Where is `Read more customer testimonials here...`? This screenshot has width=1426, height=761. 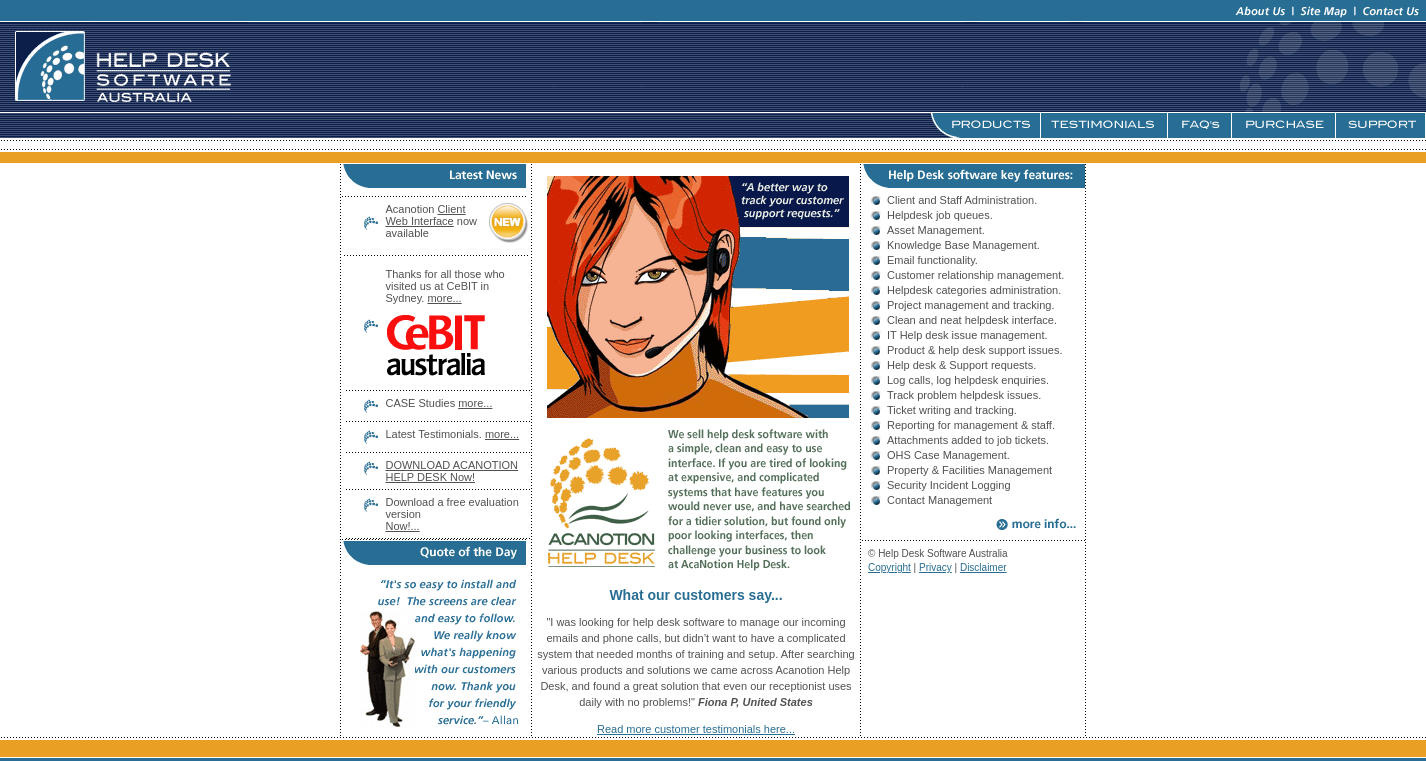 Read more customer testimonials here... is located at coordinates (696, 729).